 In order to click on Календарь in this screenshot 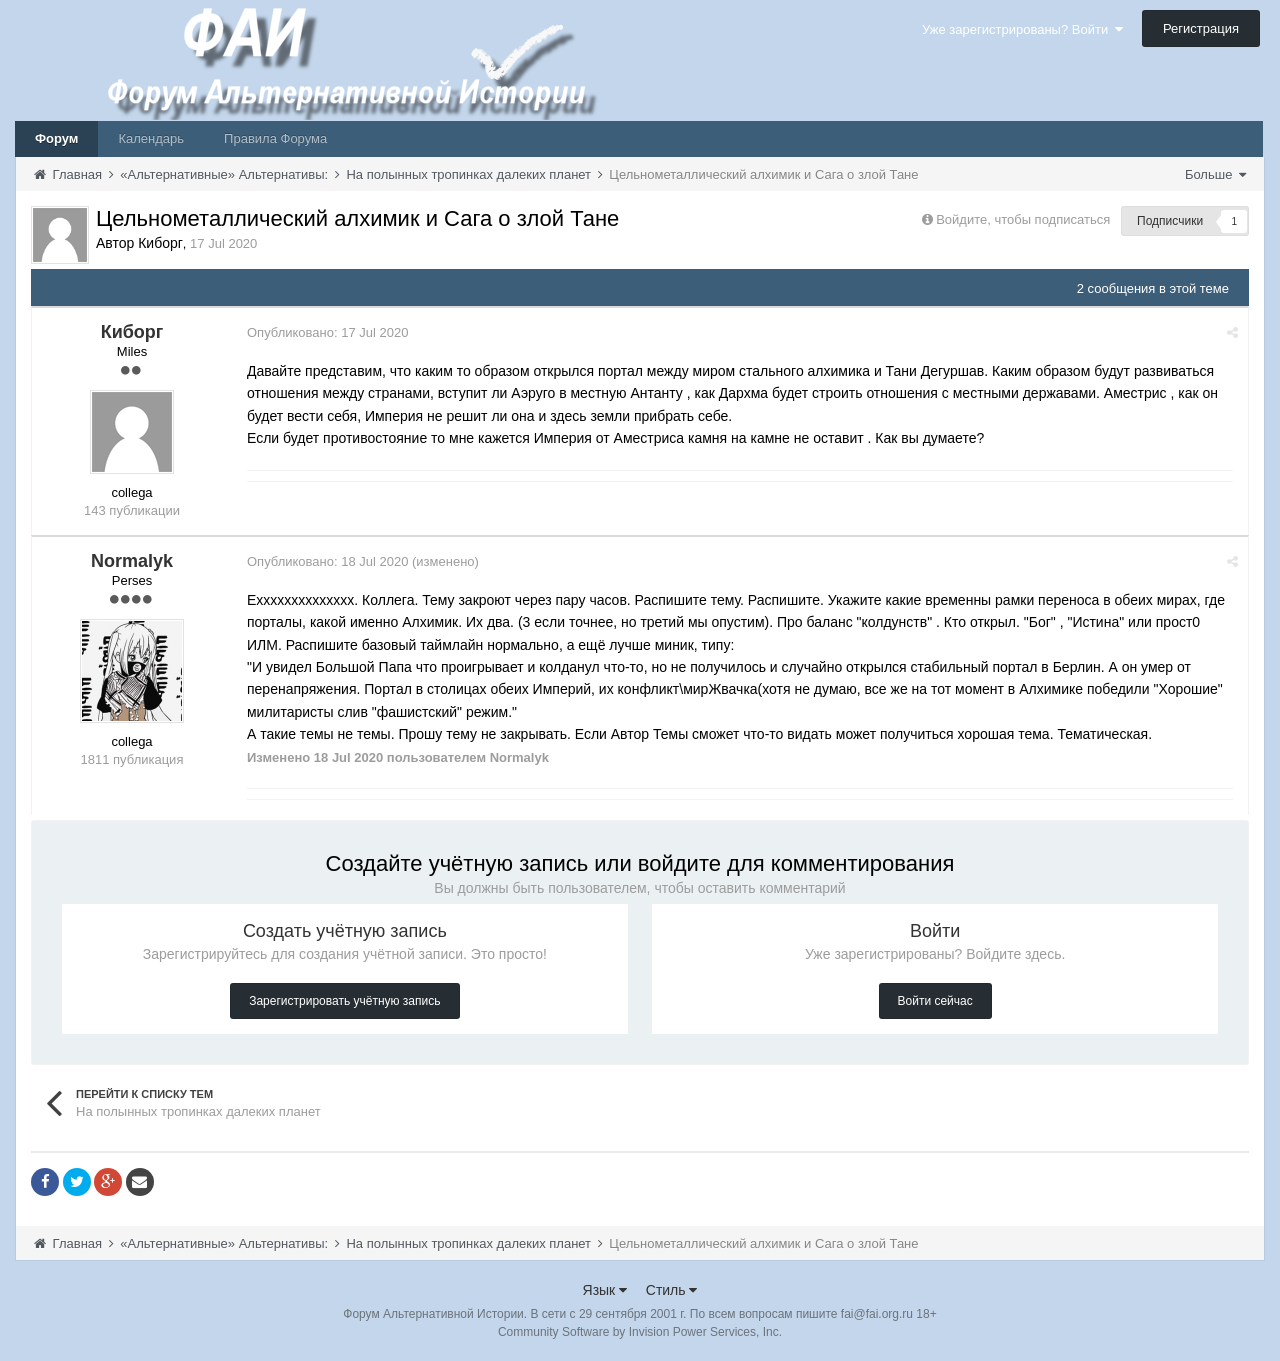, I will do `click(151, 138)`.